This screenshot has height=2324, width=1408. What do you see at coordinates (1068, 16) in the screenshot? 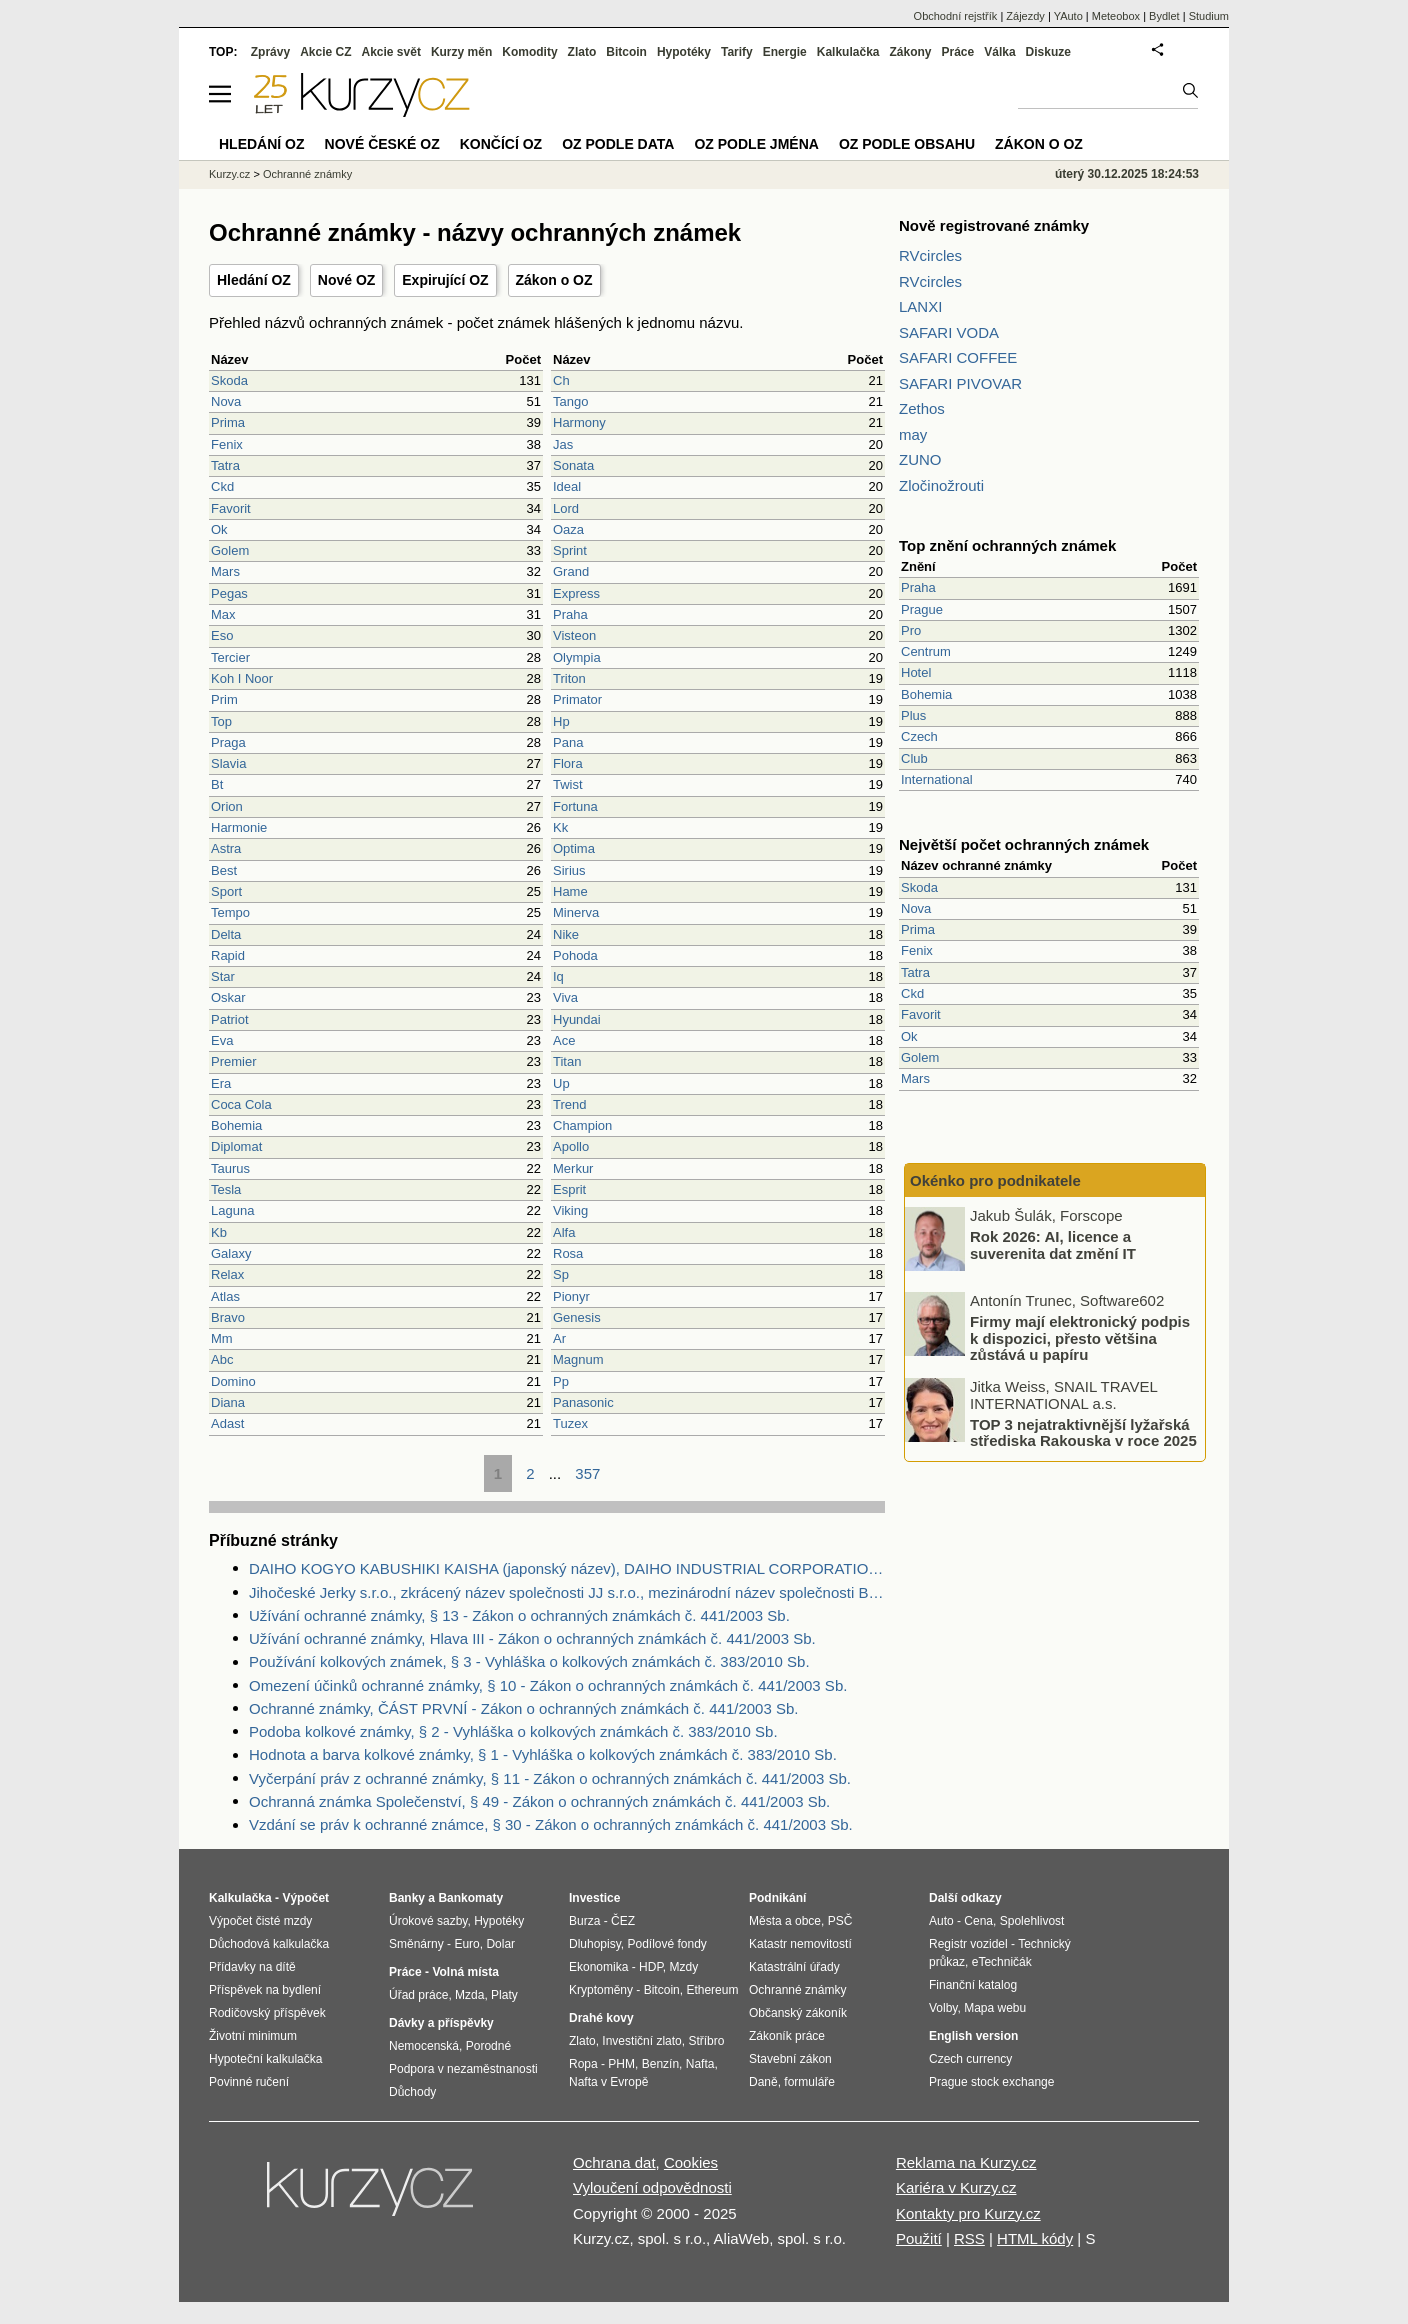
I see `YAuto` at bounding box center [1068, 16].